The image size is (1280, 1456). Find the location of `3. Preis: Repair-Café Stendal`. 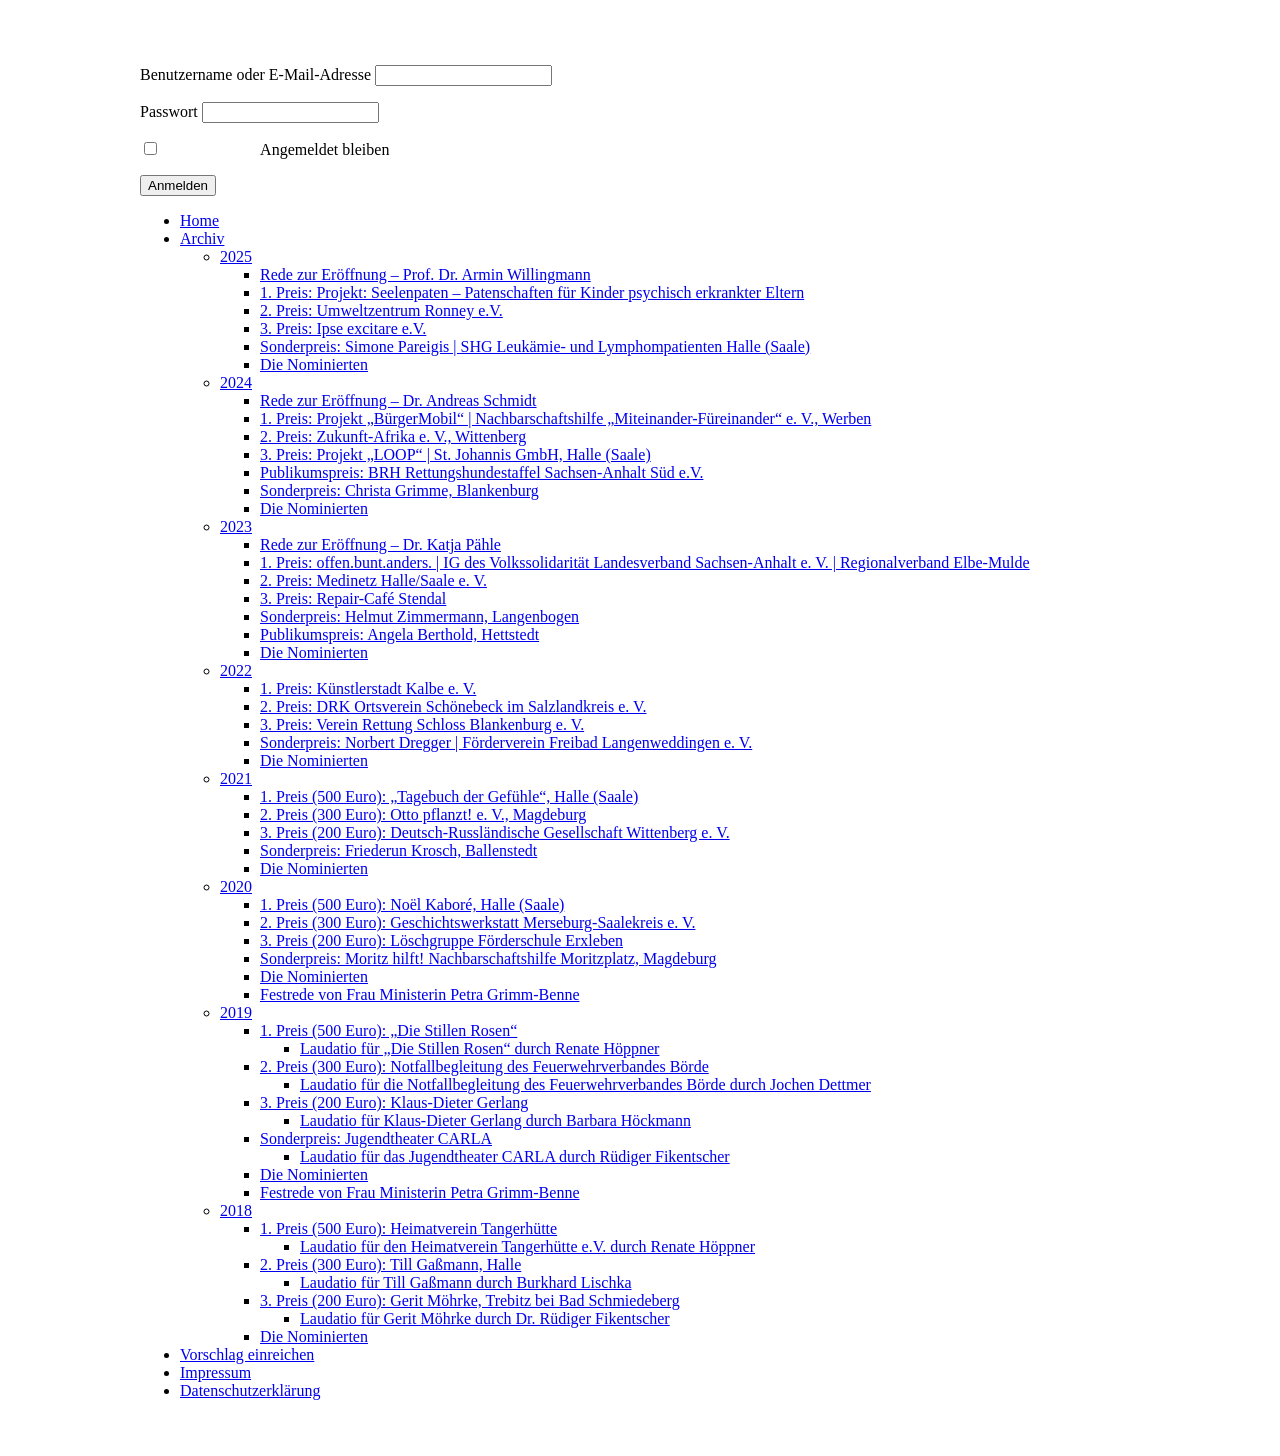

3. Preis: Repair-Café Stendal is located at coordinates (353, 598).